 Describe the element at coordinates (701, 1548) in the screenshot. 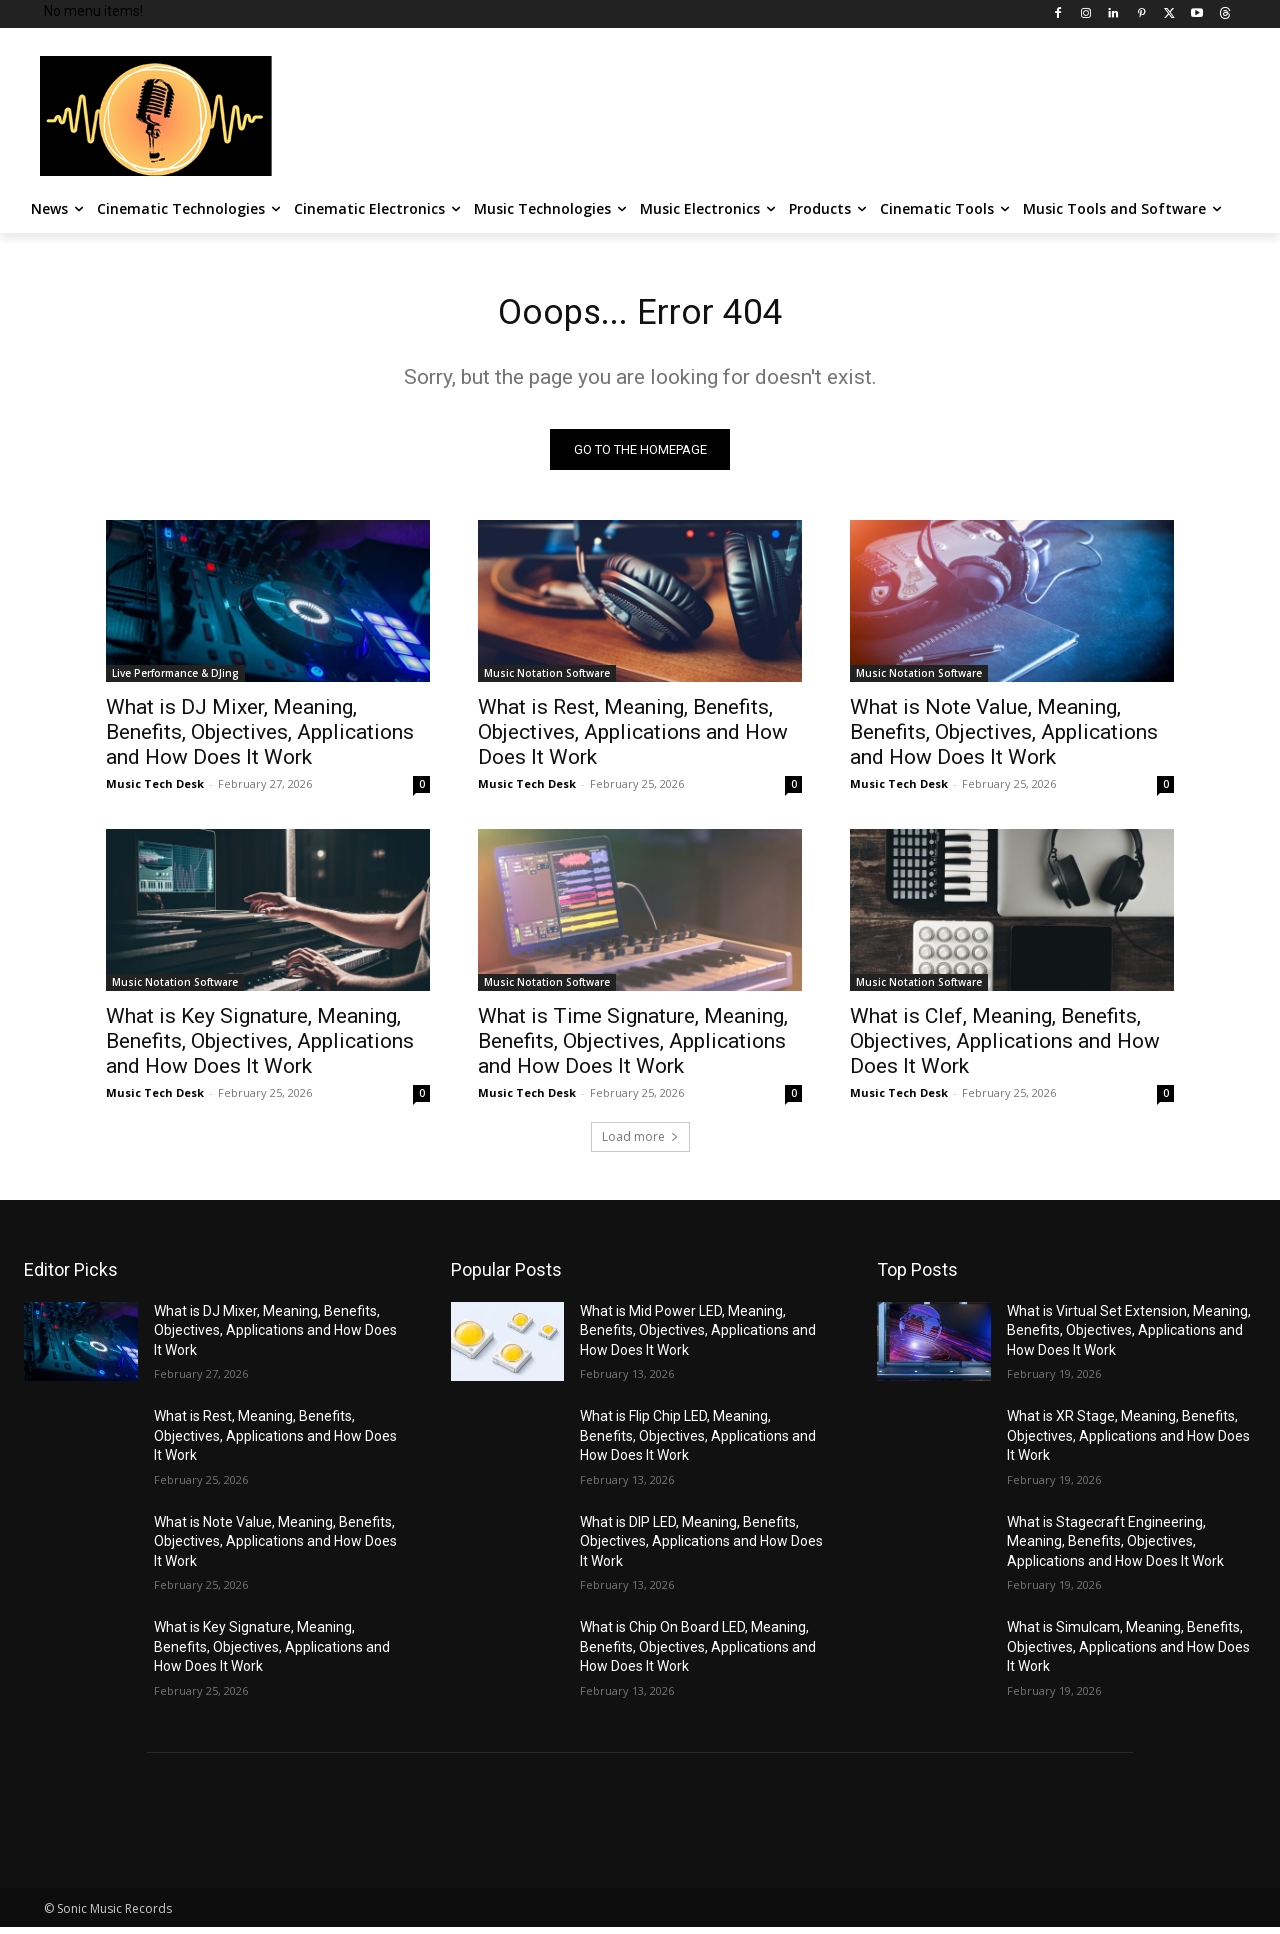

I see `What is DIP LED, Meaning, Benefits, Objectives, Applications and How Does It Work` at that location.